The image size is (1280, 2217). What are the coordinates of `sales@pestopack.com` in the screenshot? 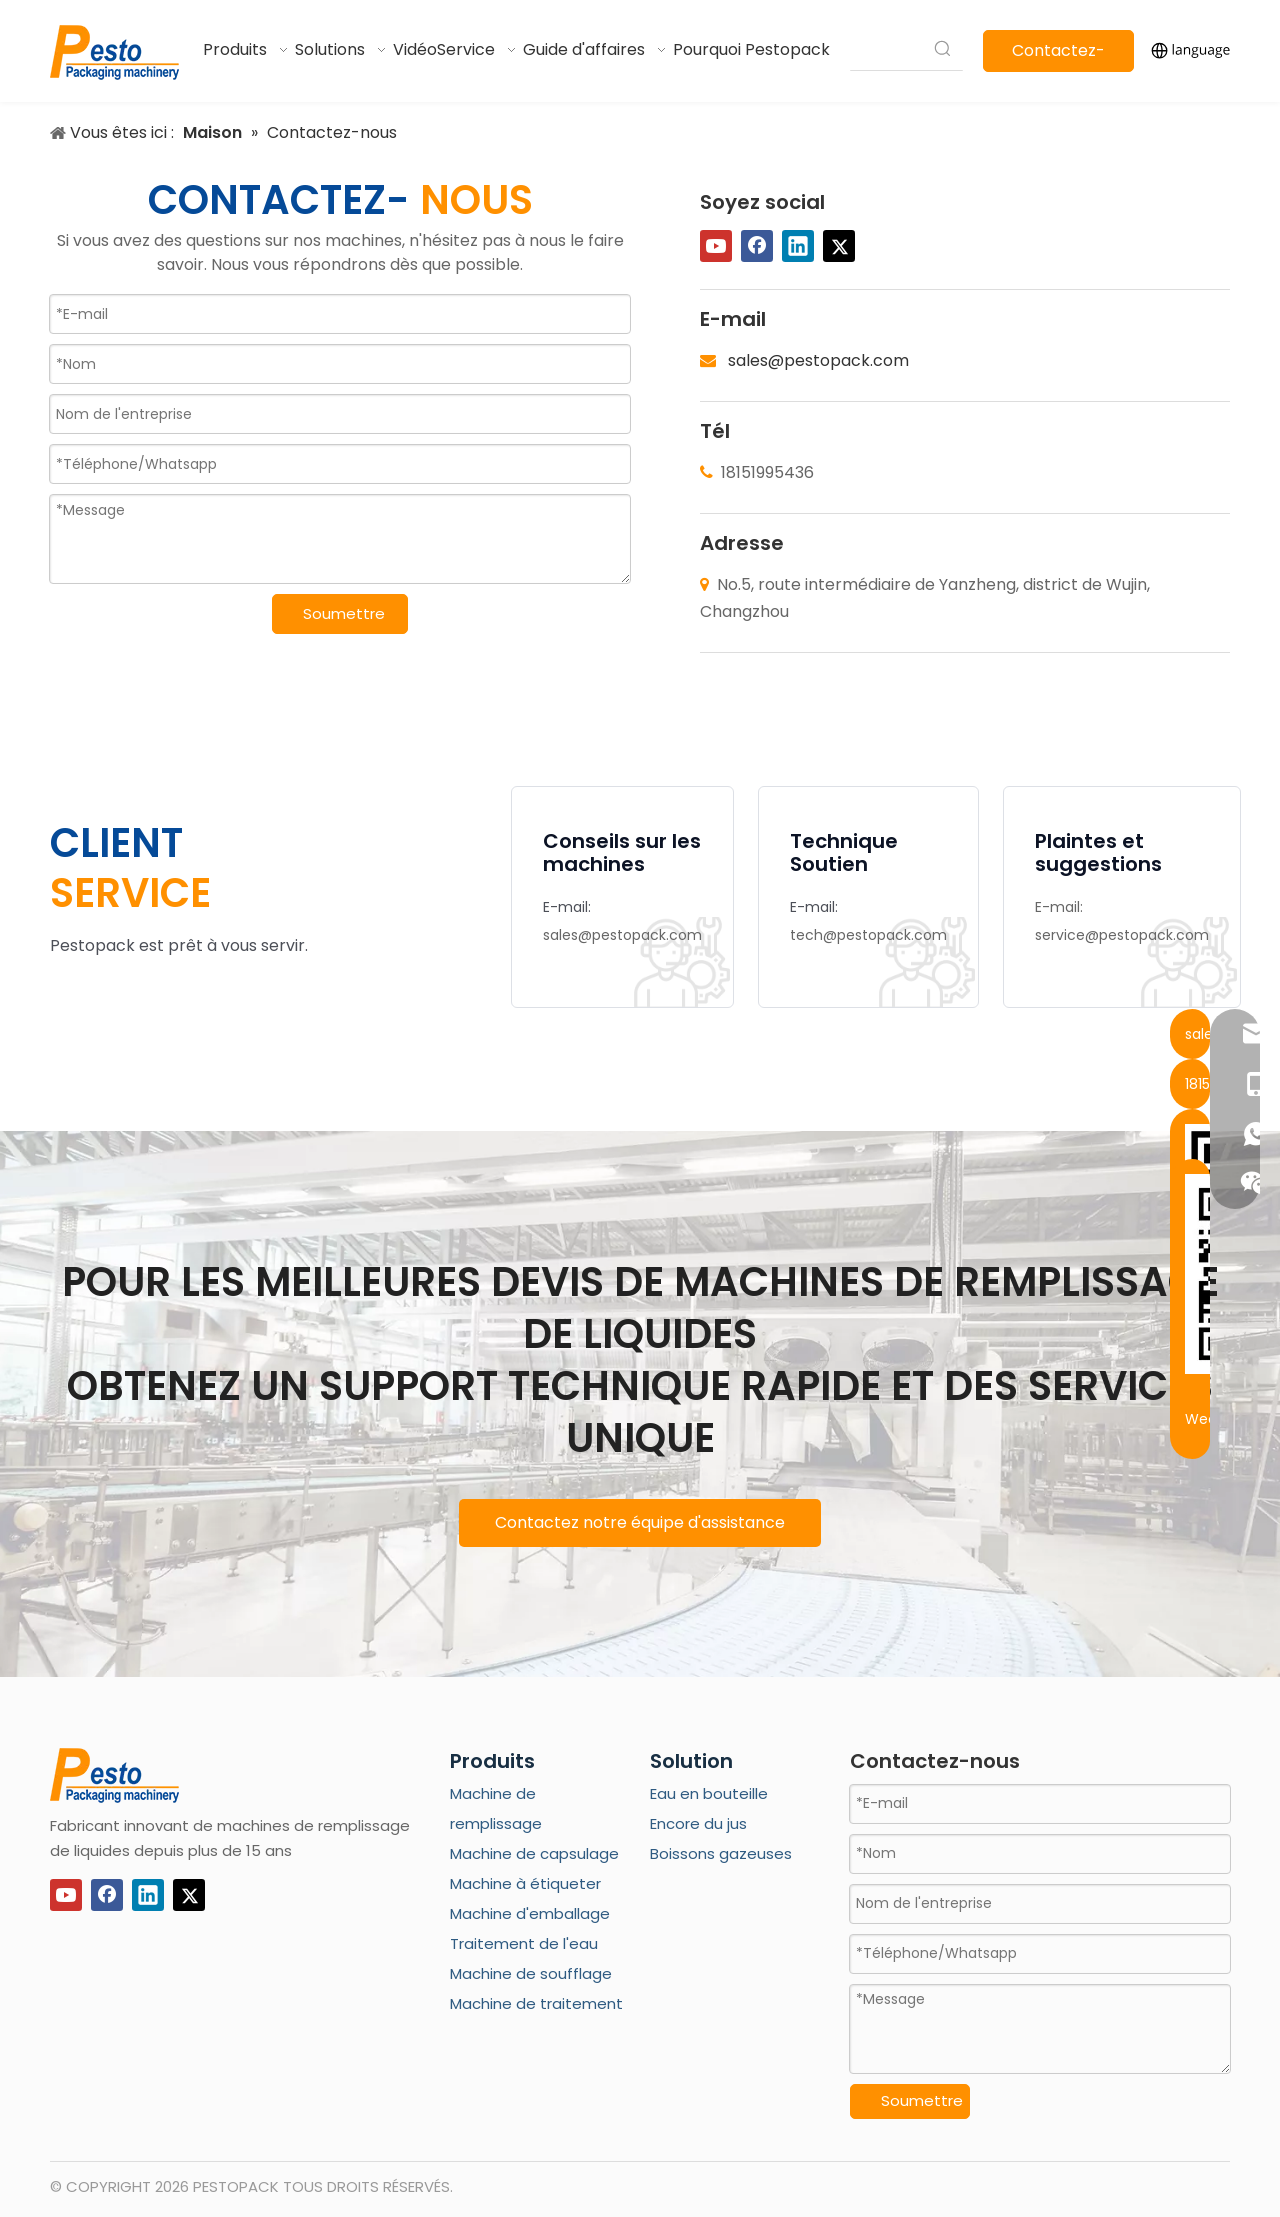 It's located at (818, 360).